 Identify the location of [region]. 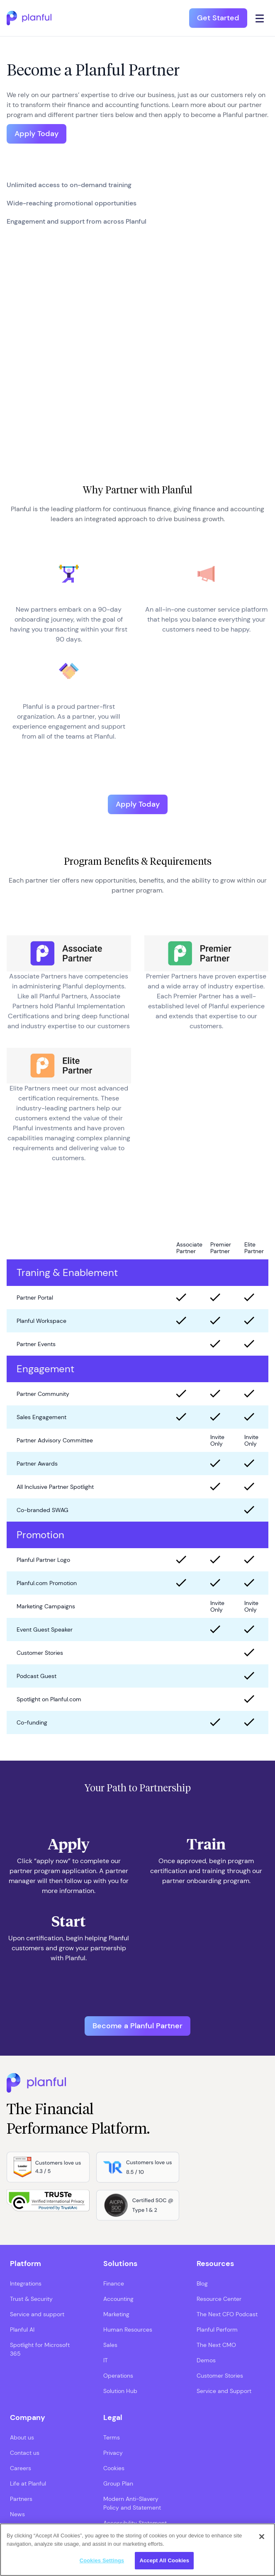
(137, 2549).